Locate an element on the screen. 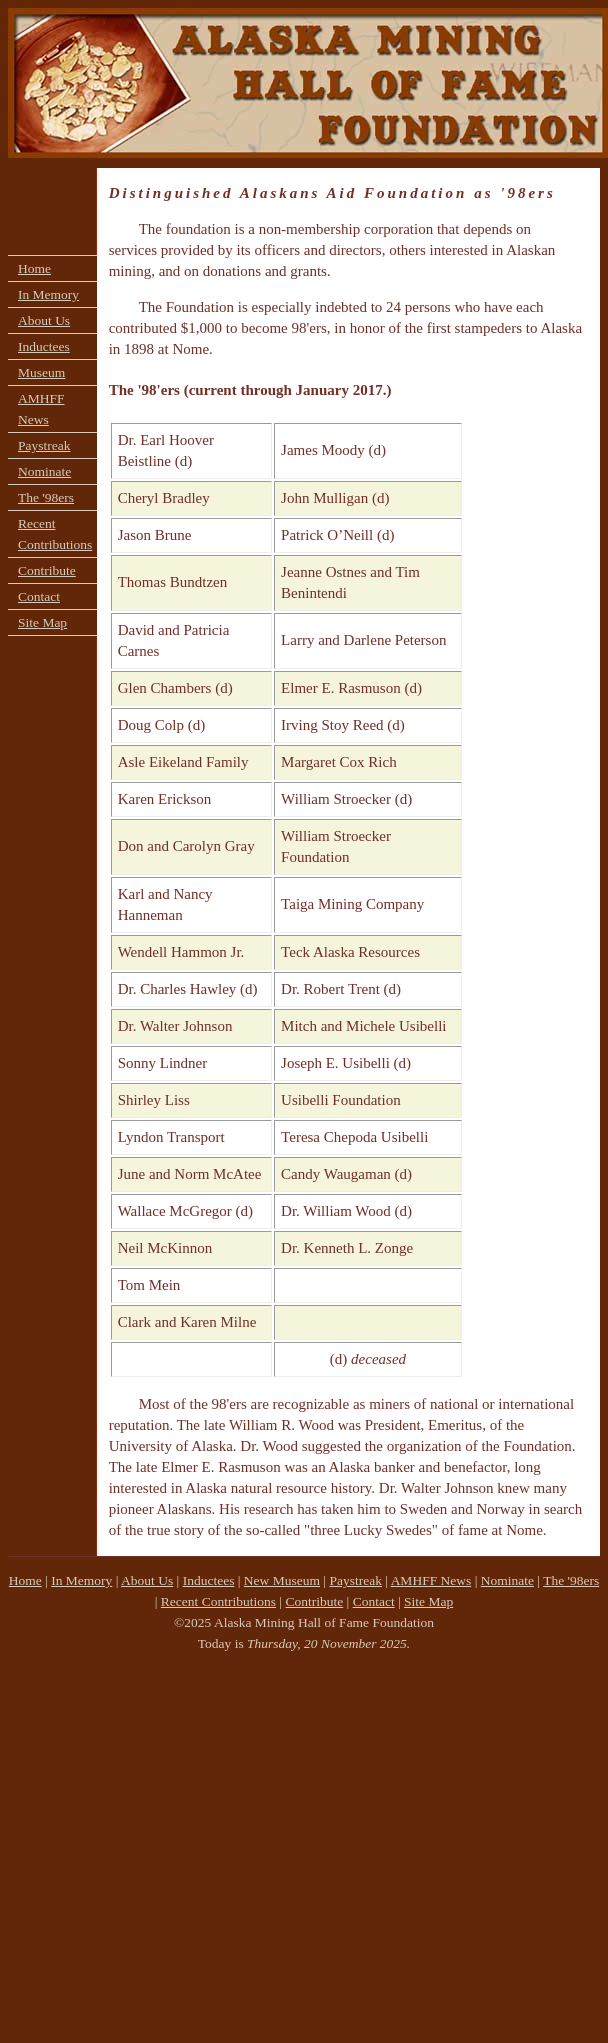 The height and width of the screenshot is (2043, 608). New Museum is located at coordinates (282, 1580).